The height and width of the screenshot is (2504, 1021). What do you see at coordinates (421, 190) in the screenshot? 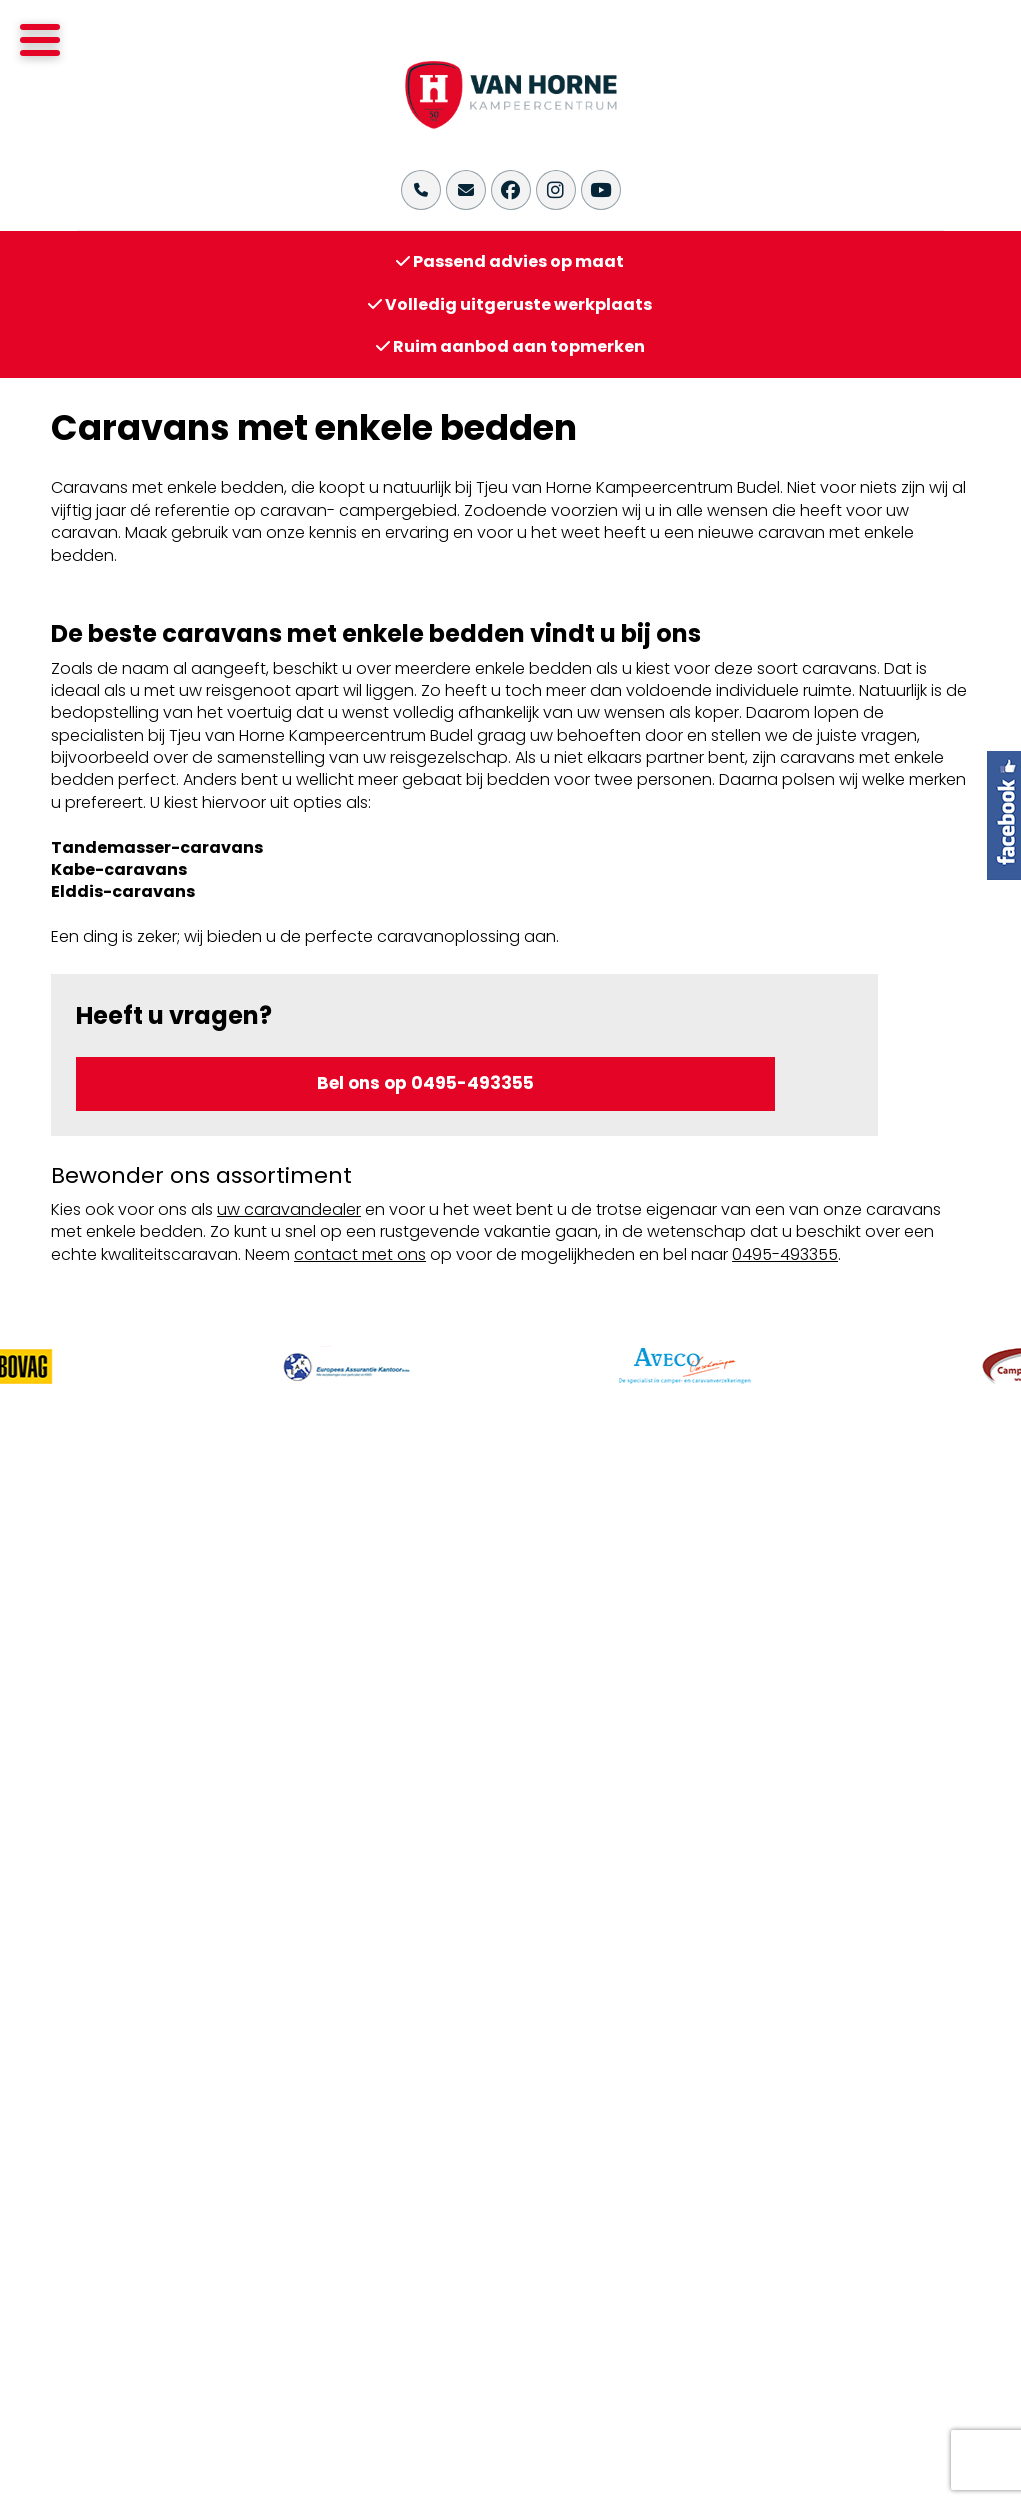
I see `[Bel ons op +31(0)495-493355]` at bounding box center [421, 190].